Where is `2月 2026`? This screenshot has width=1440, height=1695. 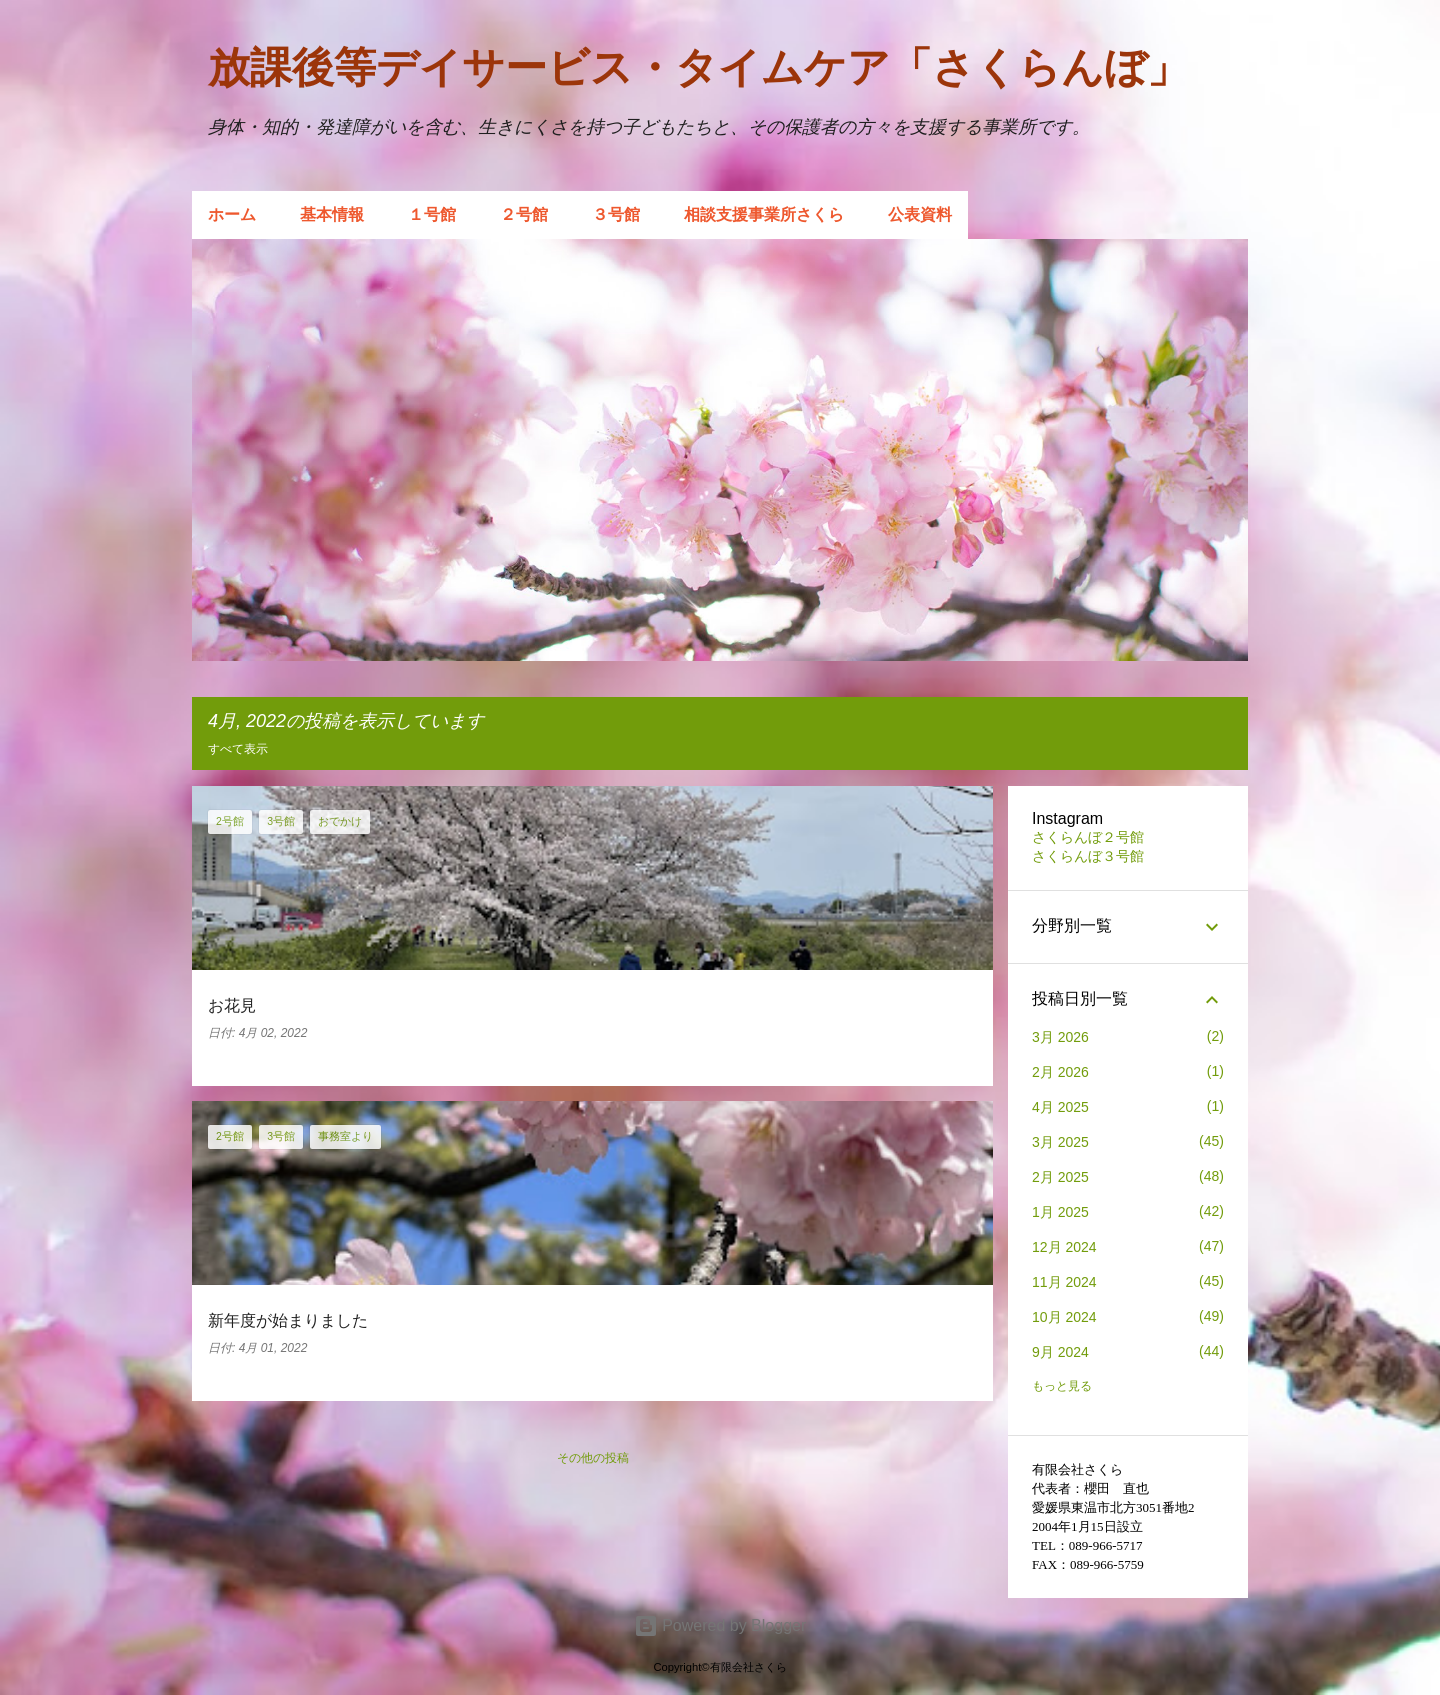 2月 2026 is located at coordinates (1060, 1072).